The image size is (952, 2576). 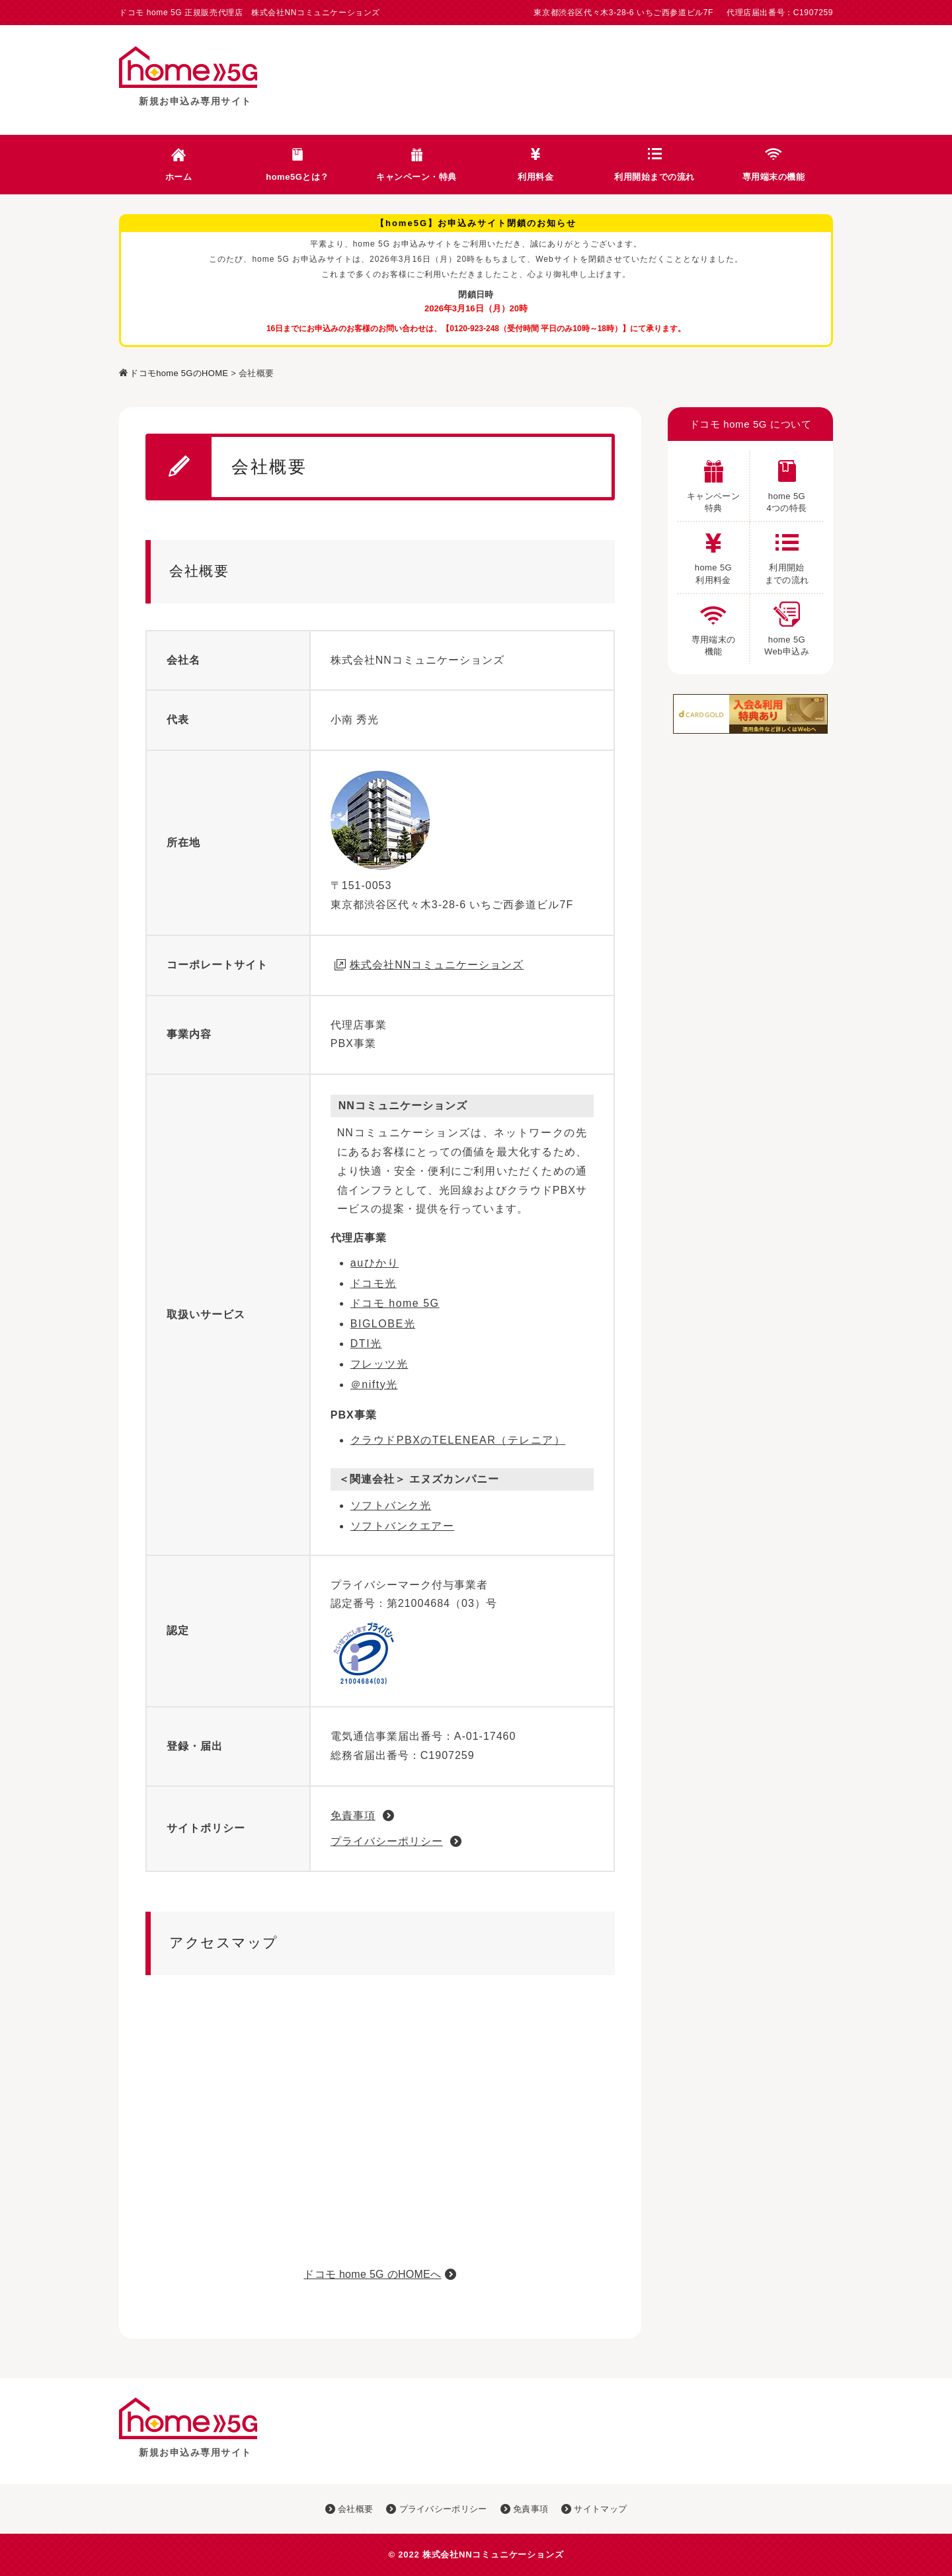 I want to click on ＠nifty光, so click(x=374, y=1384).